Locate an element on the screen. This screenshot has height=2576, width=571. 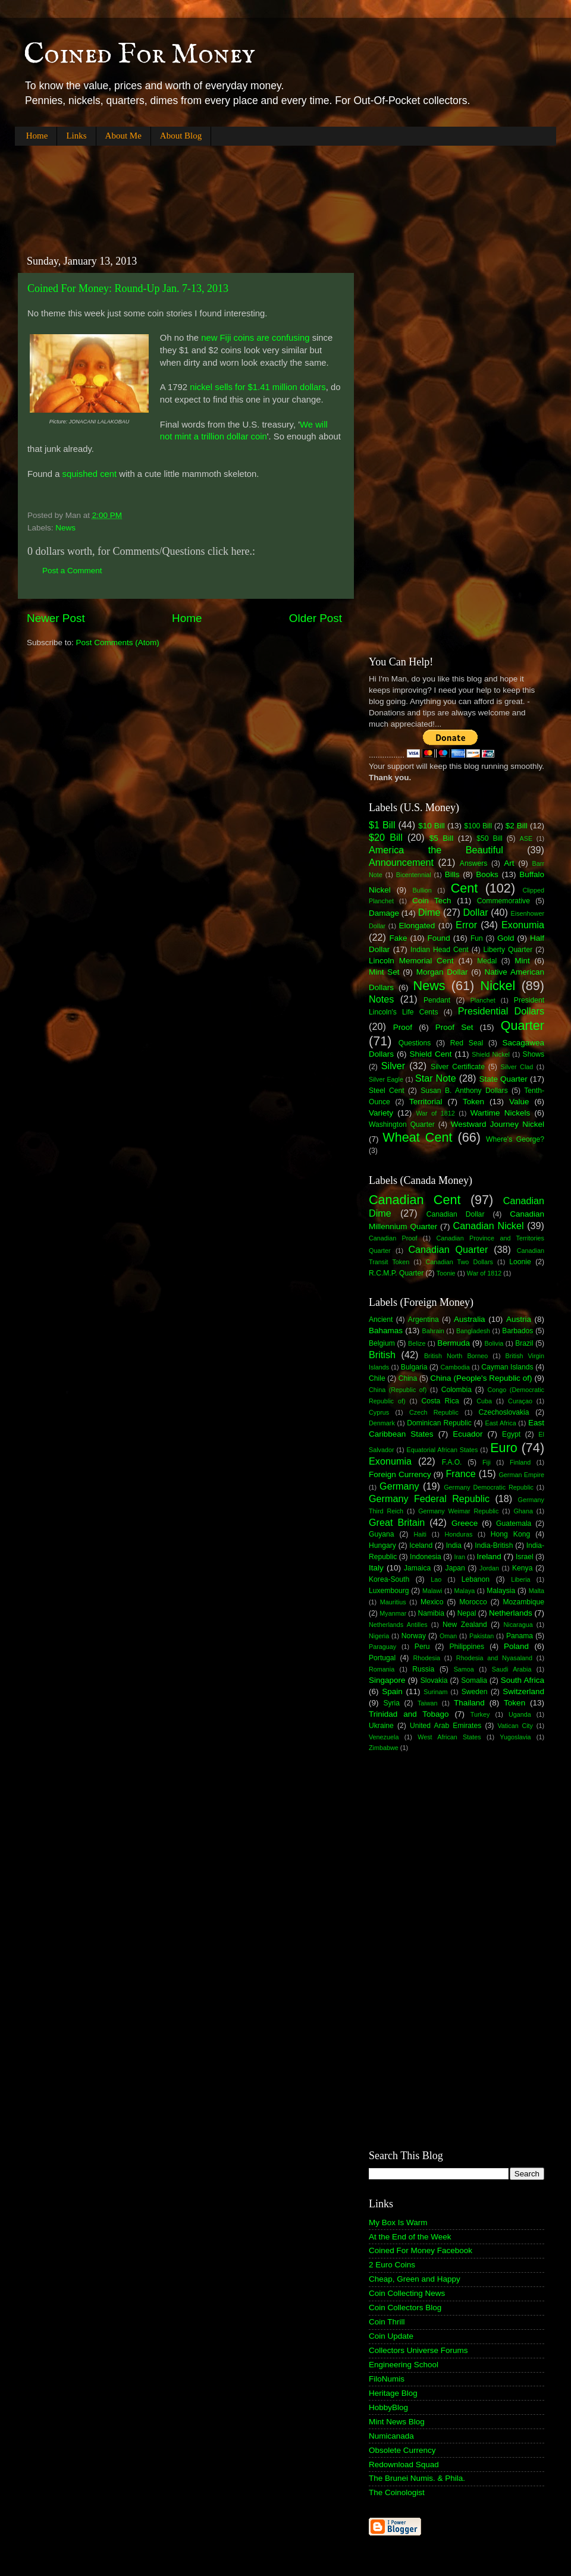
Belgium is located at coordinates (382, 1343).